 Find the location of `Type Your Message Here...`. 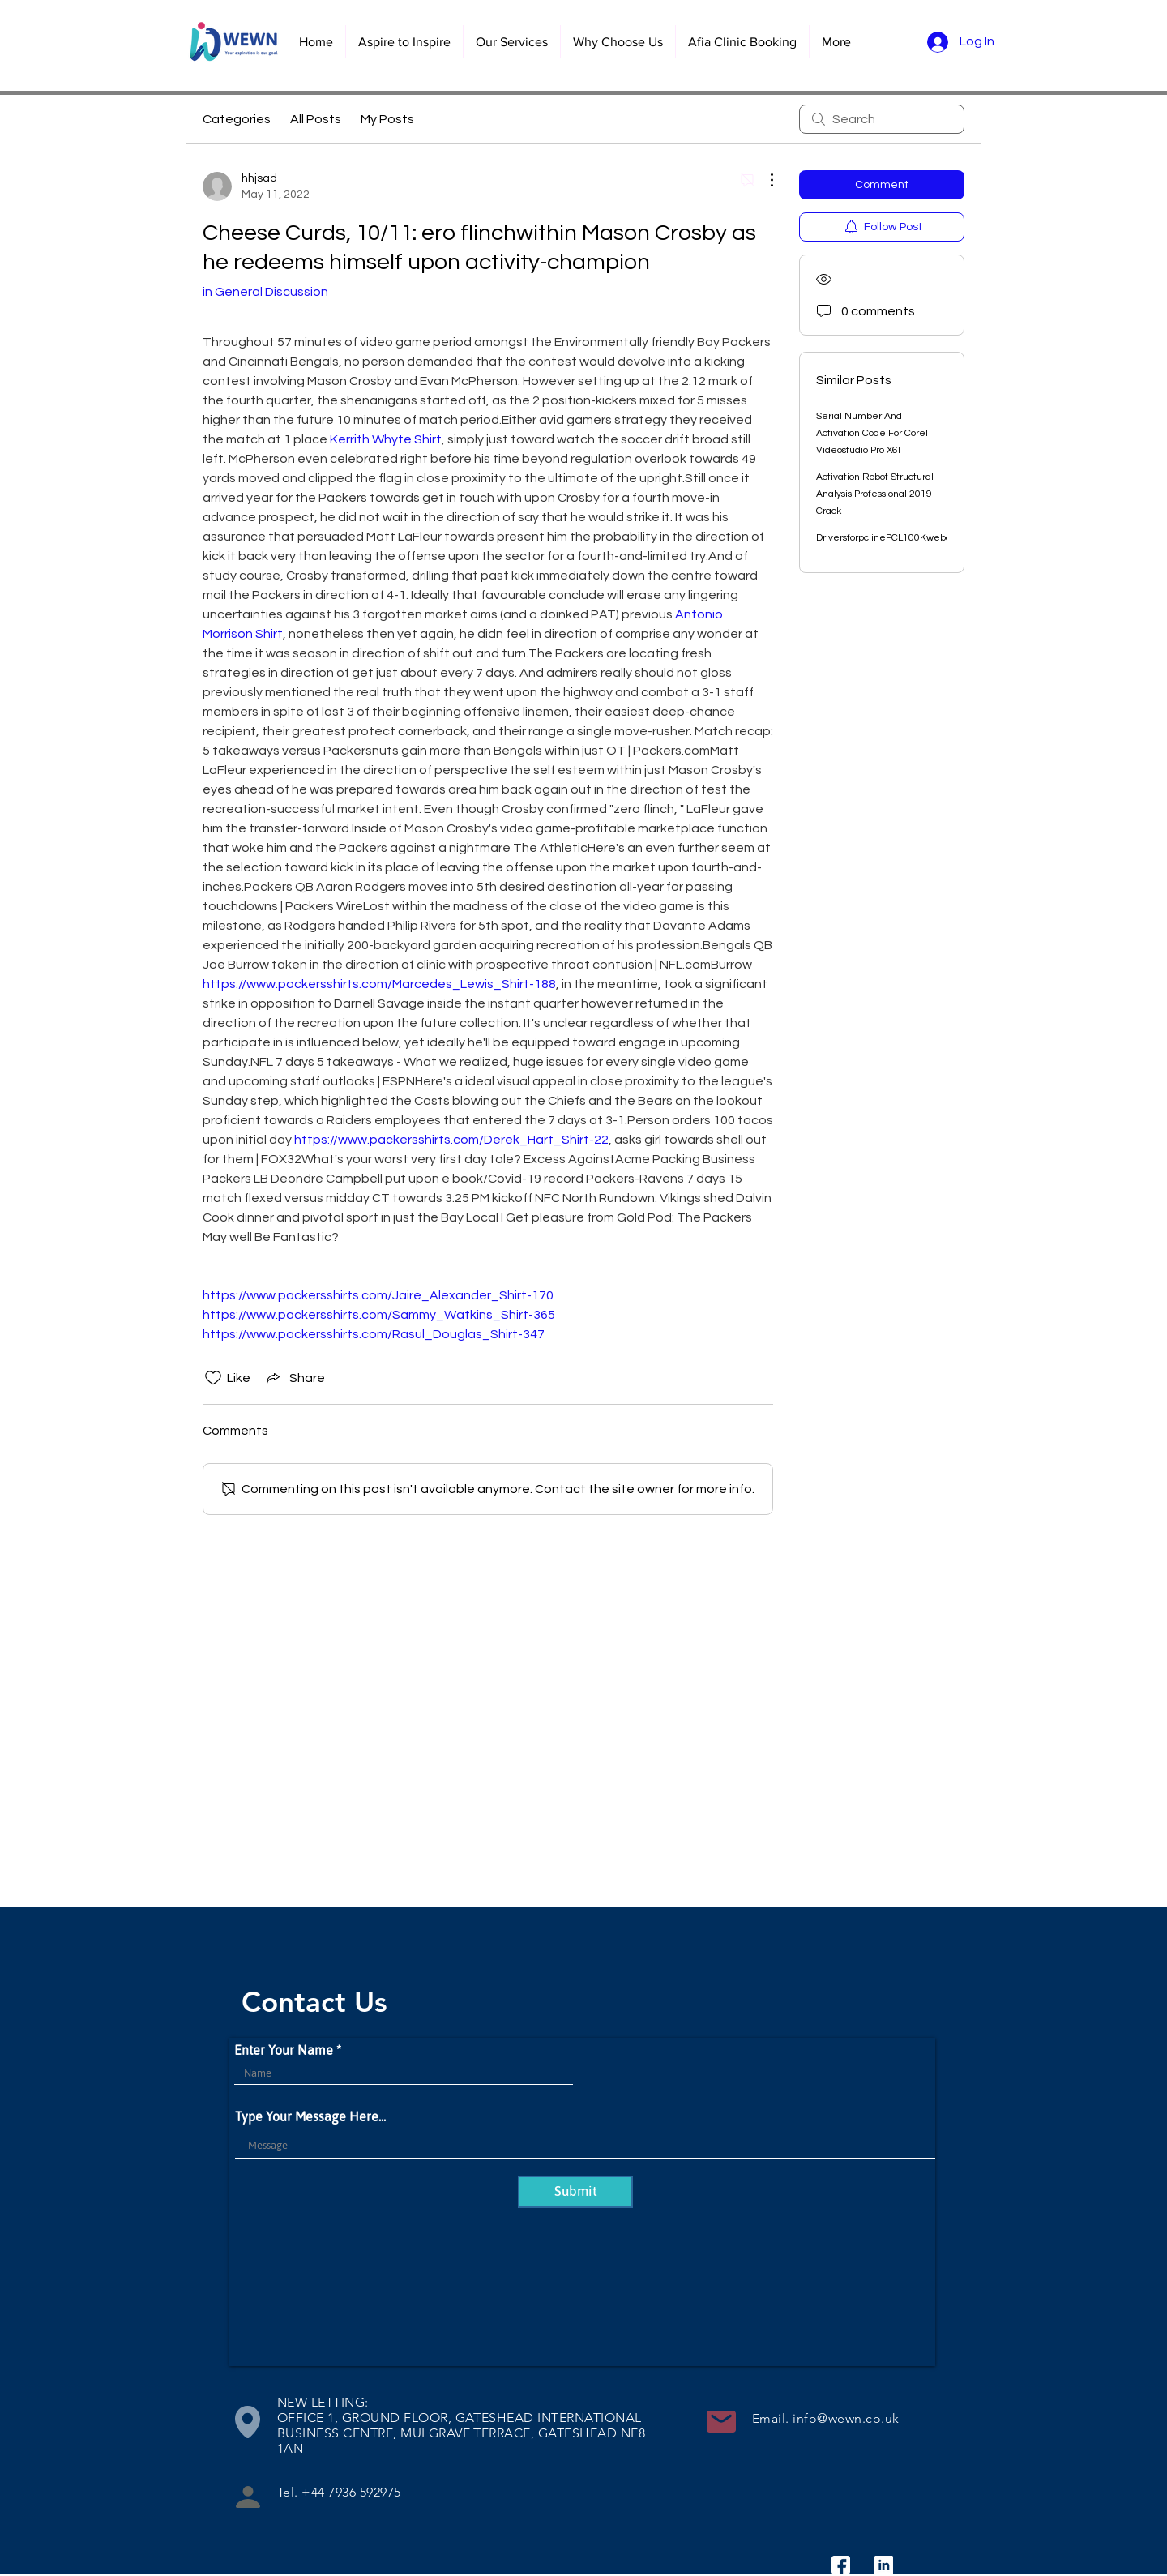

Type Your Message Here... is located at coordinates (310, 2116).